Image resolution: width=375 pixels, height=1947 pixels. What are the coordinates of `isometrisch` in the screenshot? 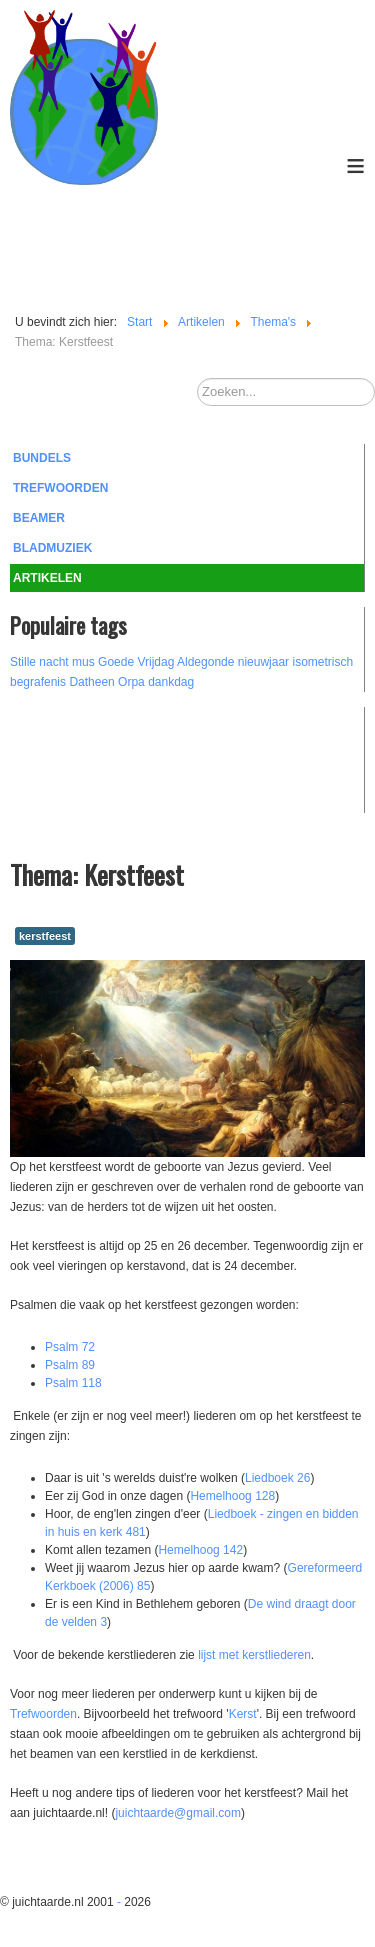 It's located at (322, 662).